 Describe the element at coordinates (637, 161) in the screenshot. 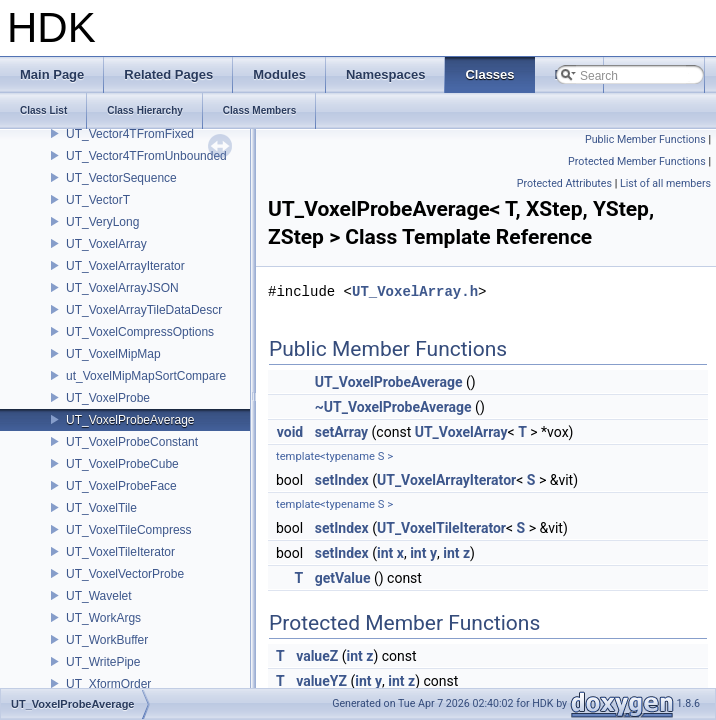

I see `Protected Member Functions` at that location.